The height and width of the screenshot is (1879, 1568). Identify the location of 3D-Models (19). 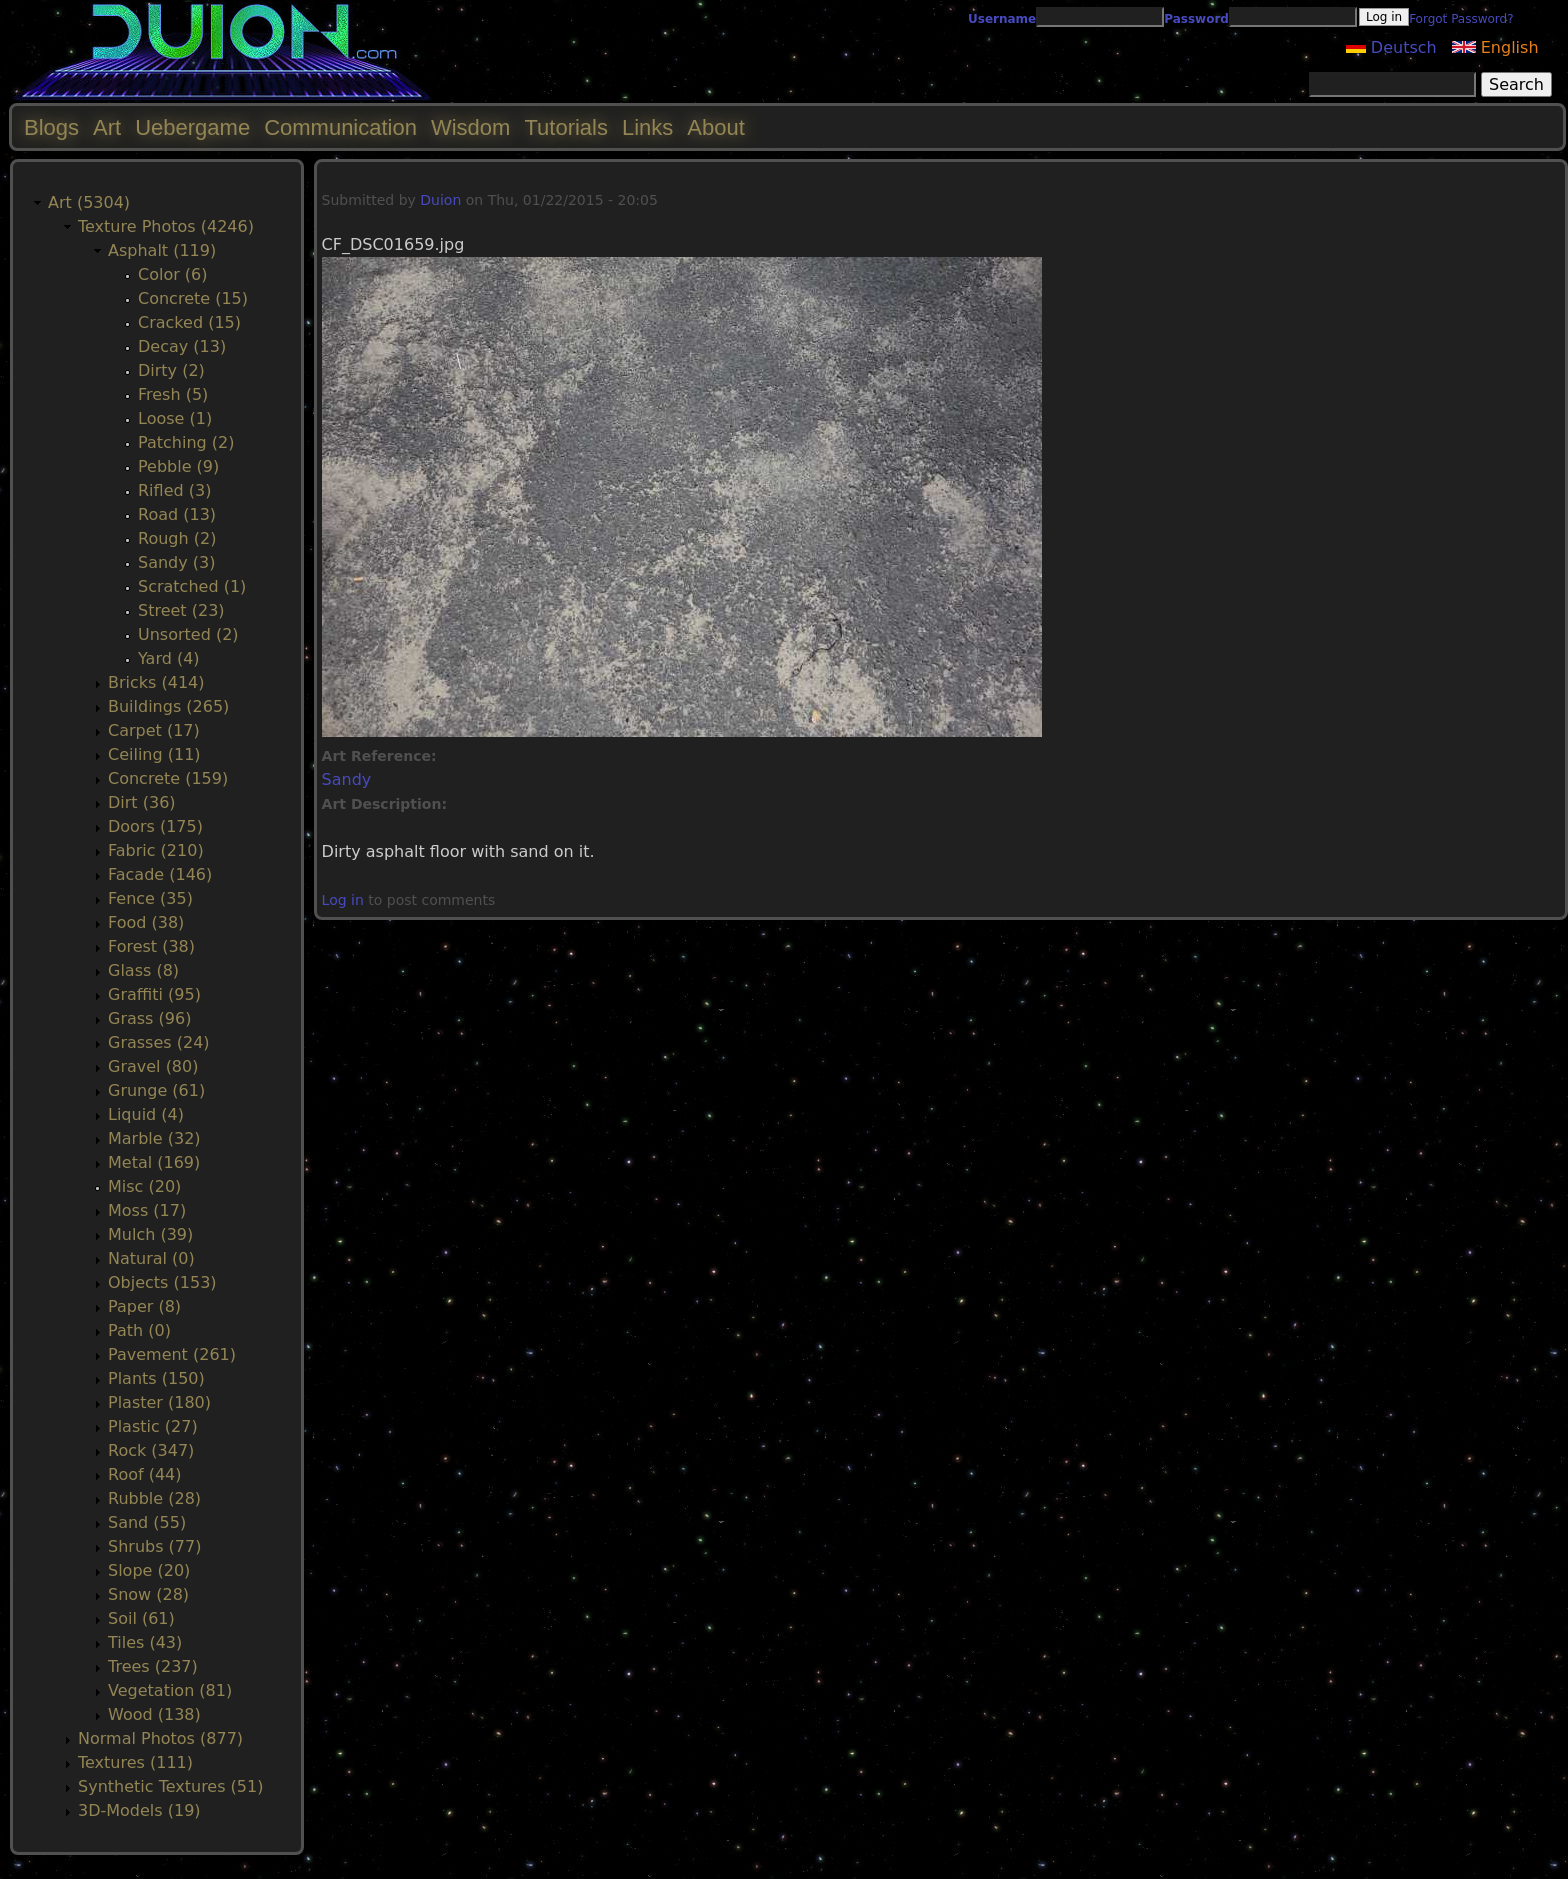
(139, 1810).